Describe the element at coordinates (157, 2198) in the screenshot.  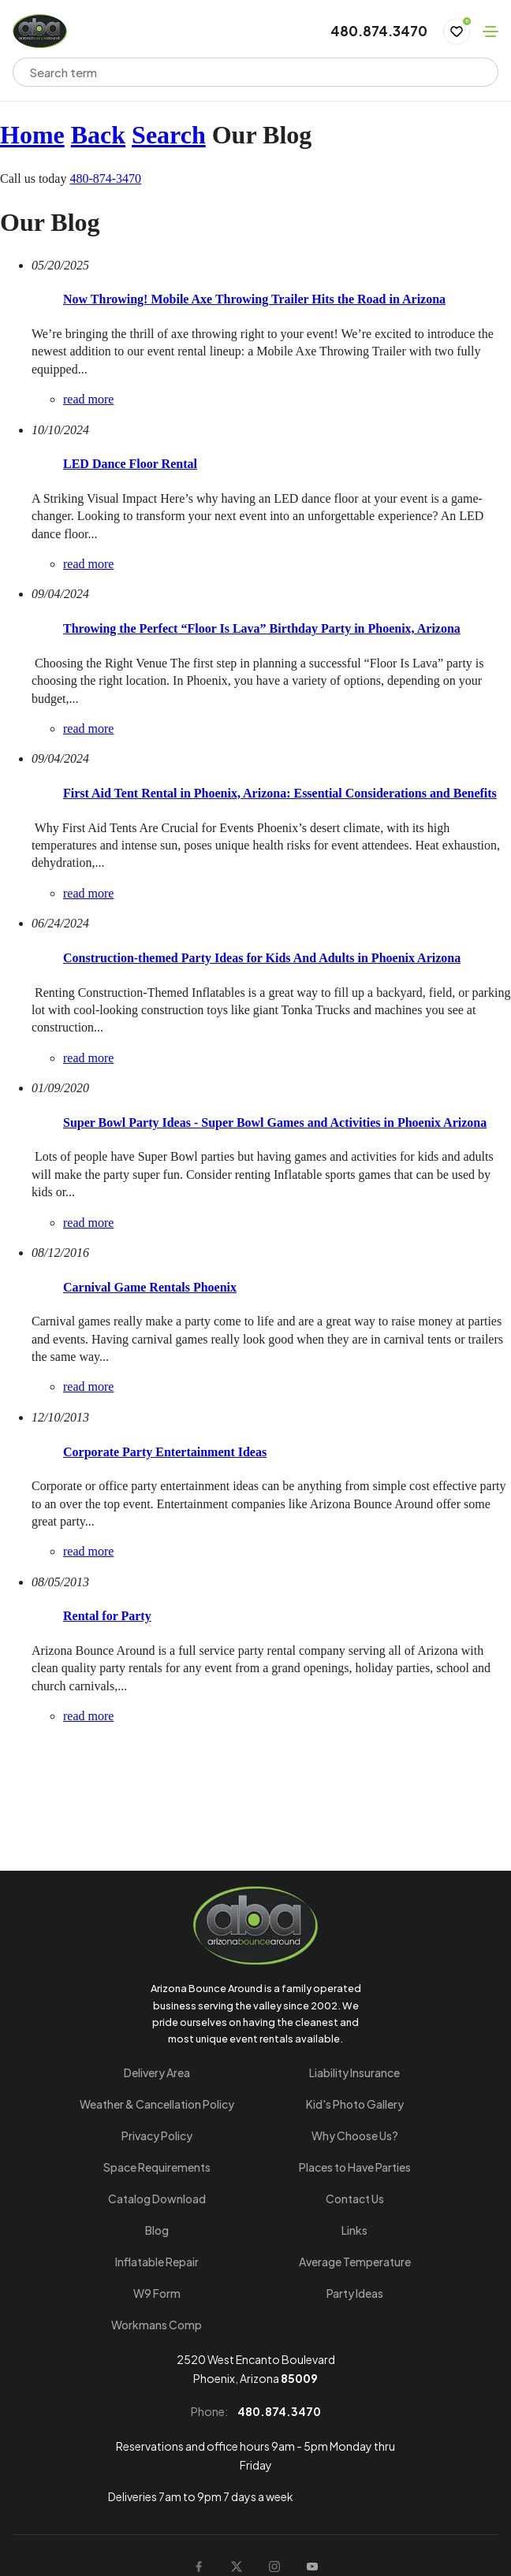
I see `Catalog Download` at that location.